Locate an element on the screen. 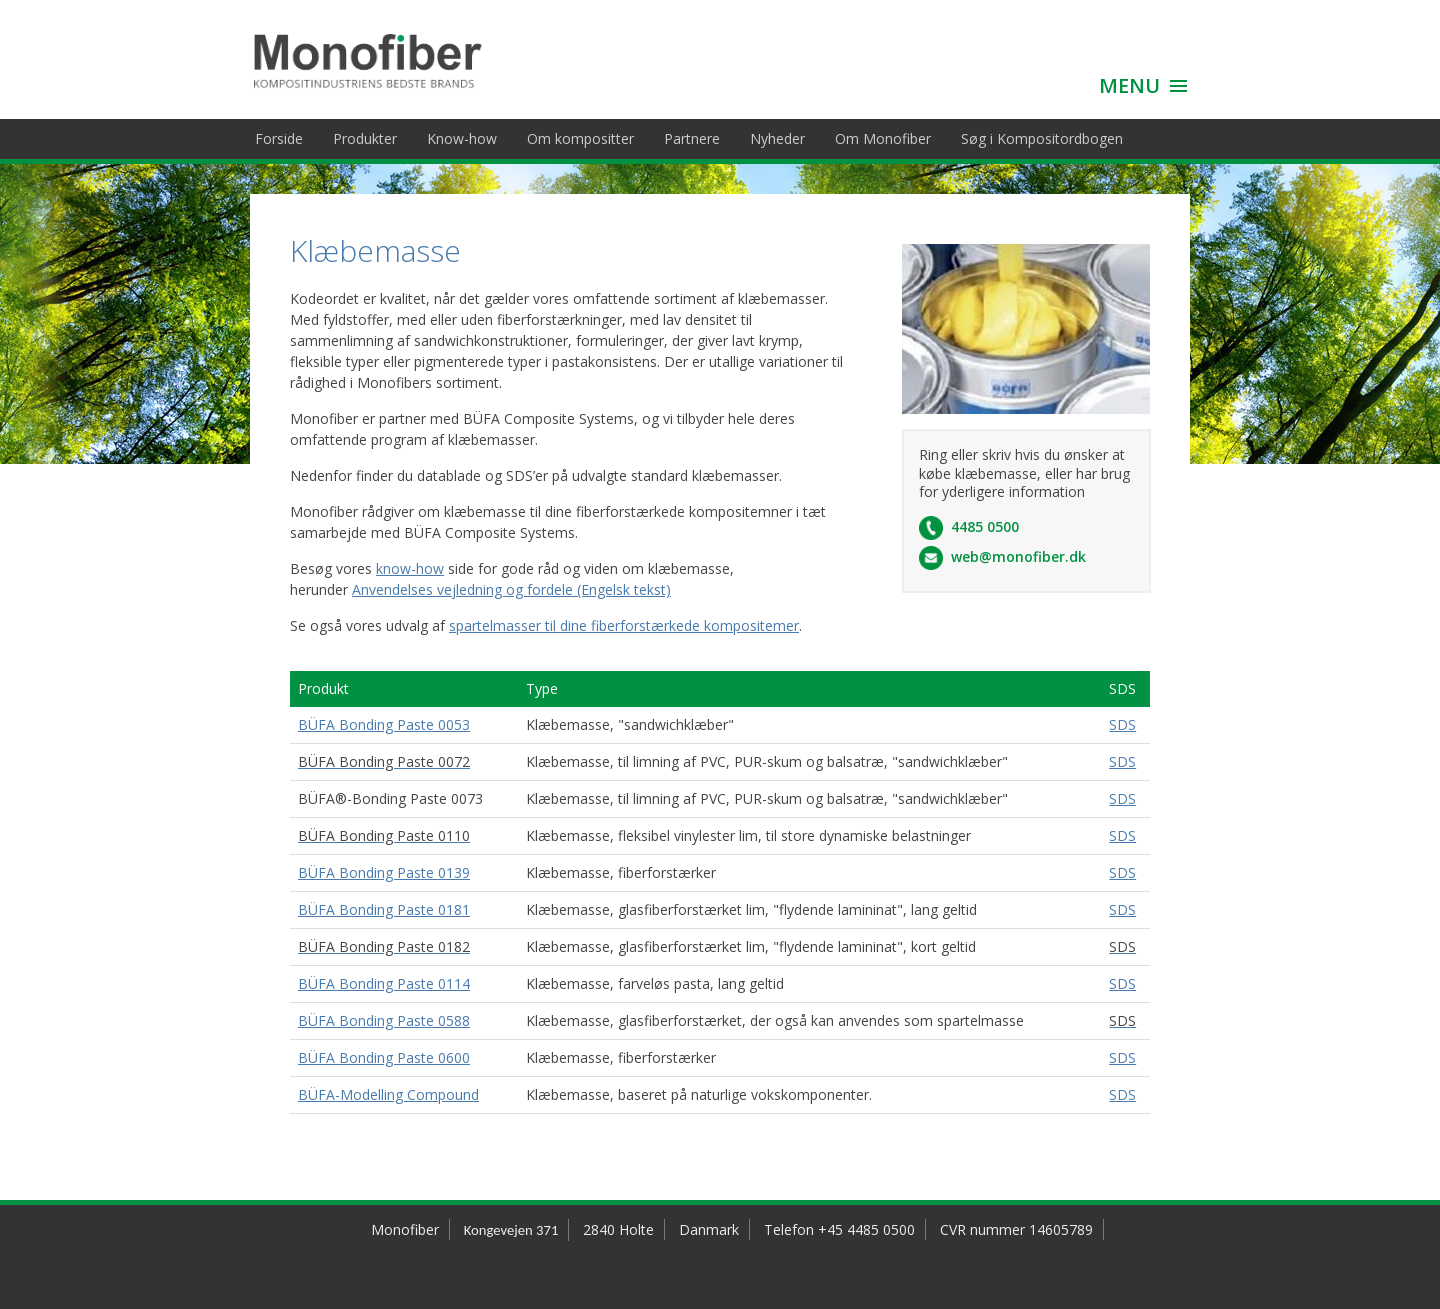 This screenshot has width=1440, height=1309. Know-how is located at coordinates (462, 138).